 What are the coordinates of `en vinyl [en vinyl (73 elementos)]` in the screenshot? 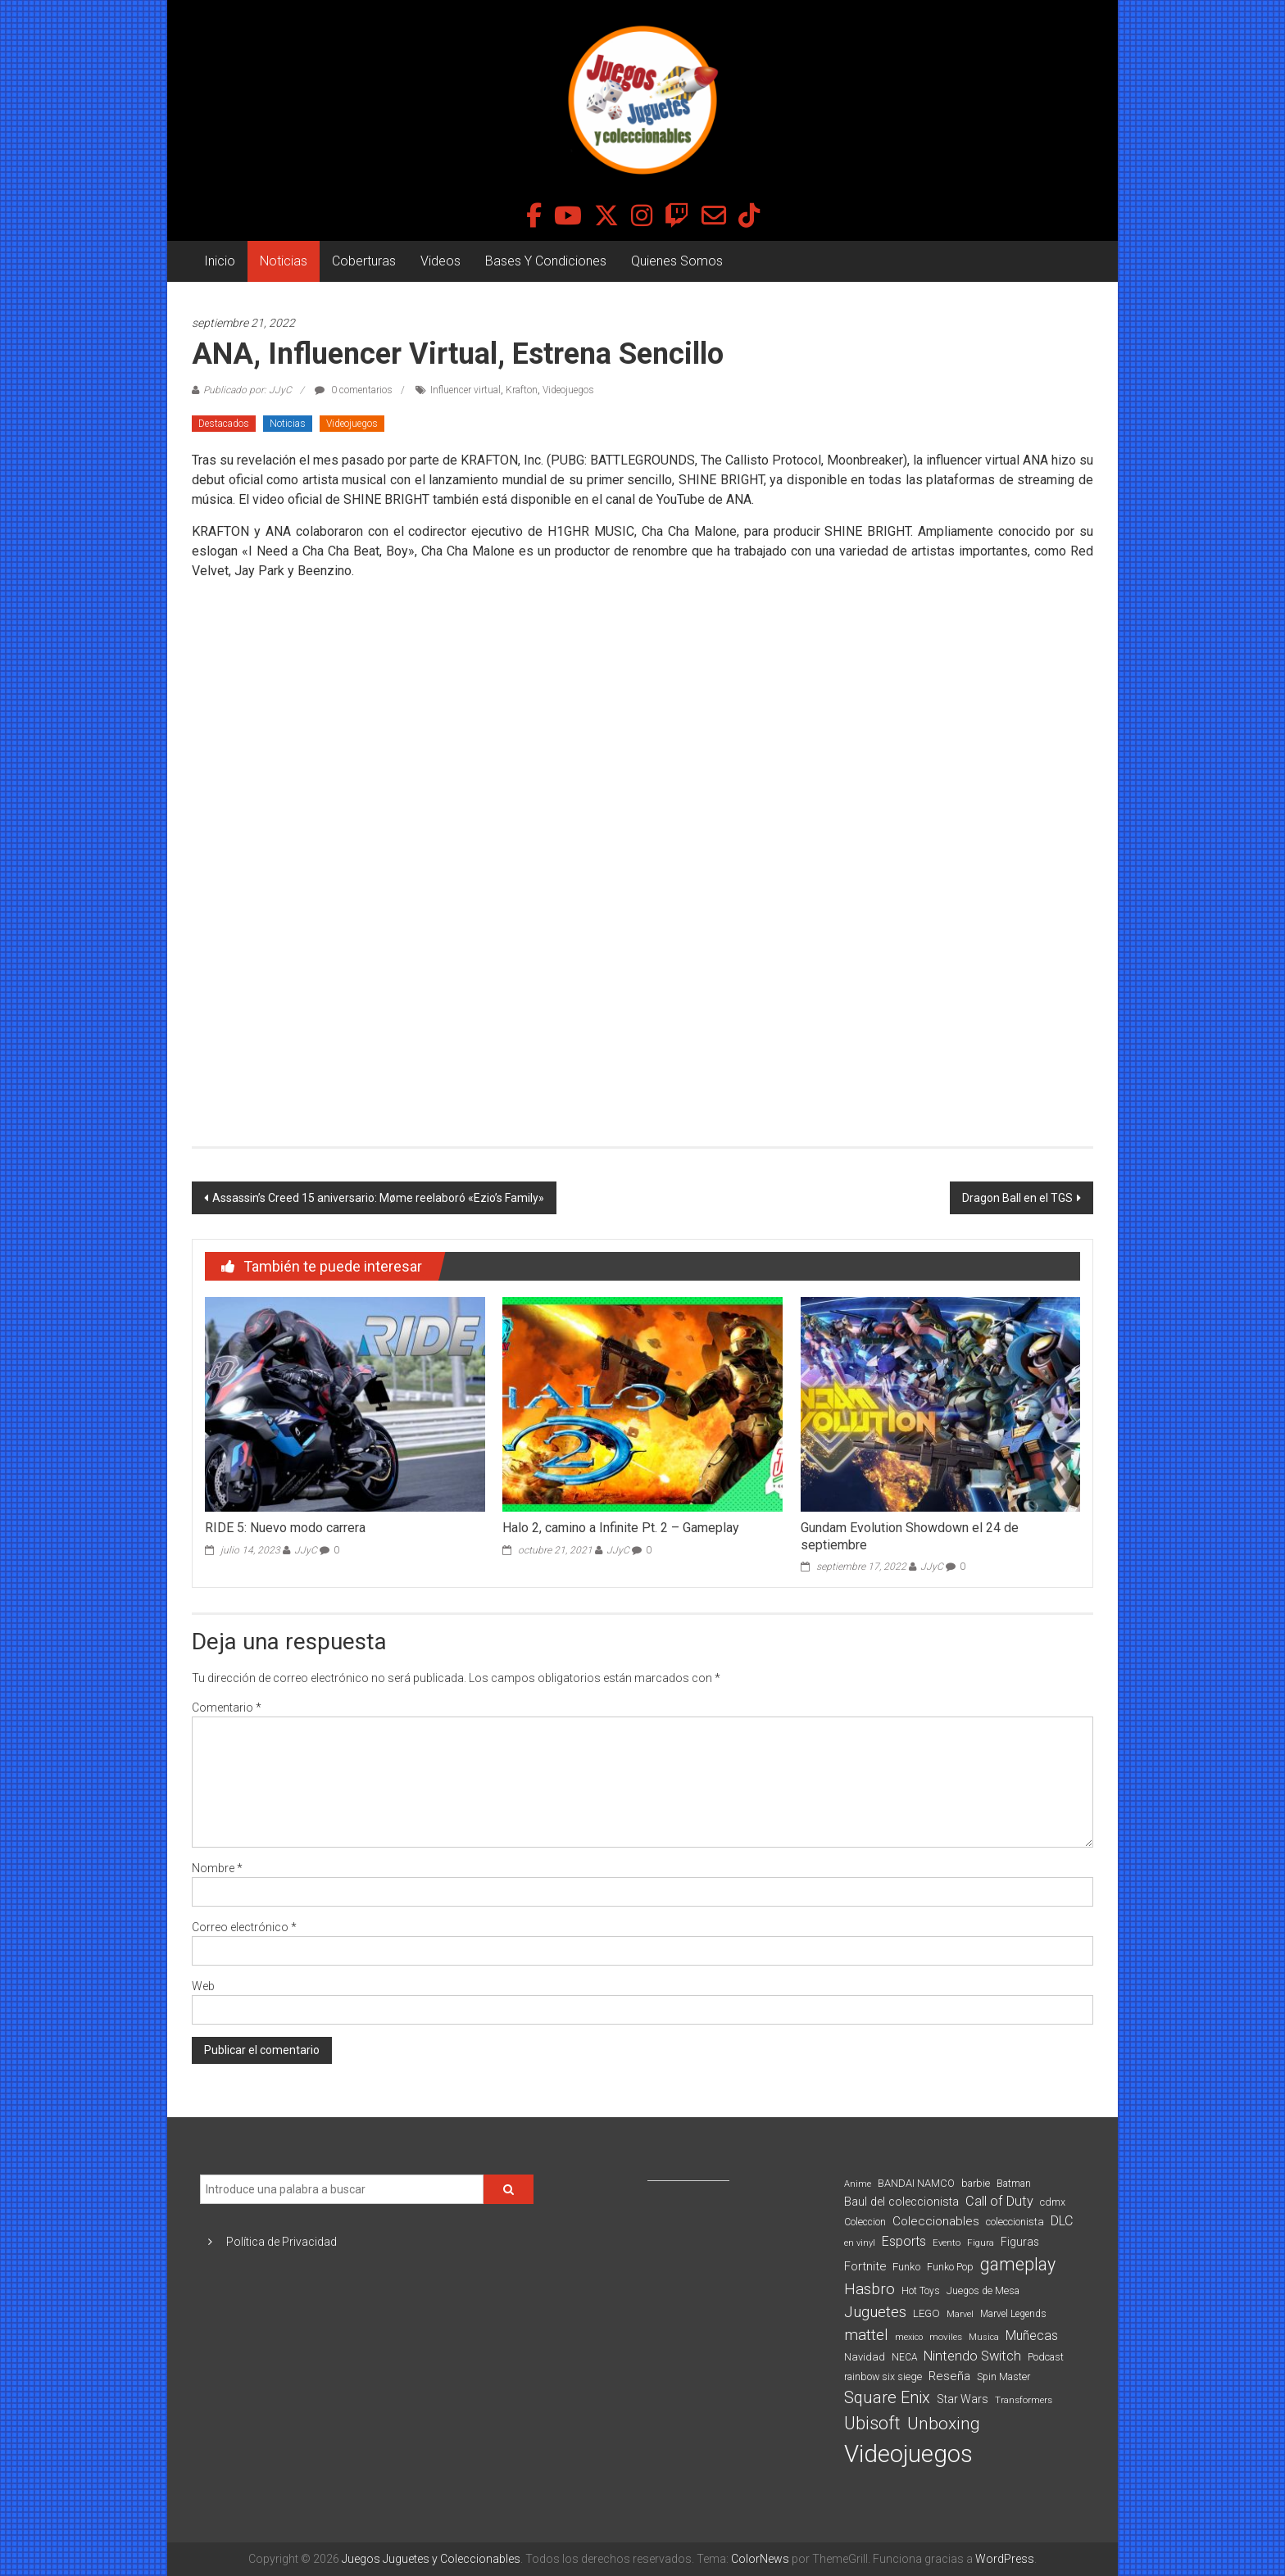 It's located at (859, 2243).